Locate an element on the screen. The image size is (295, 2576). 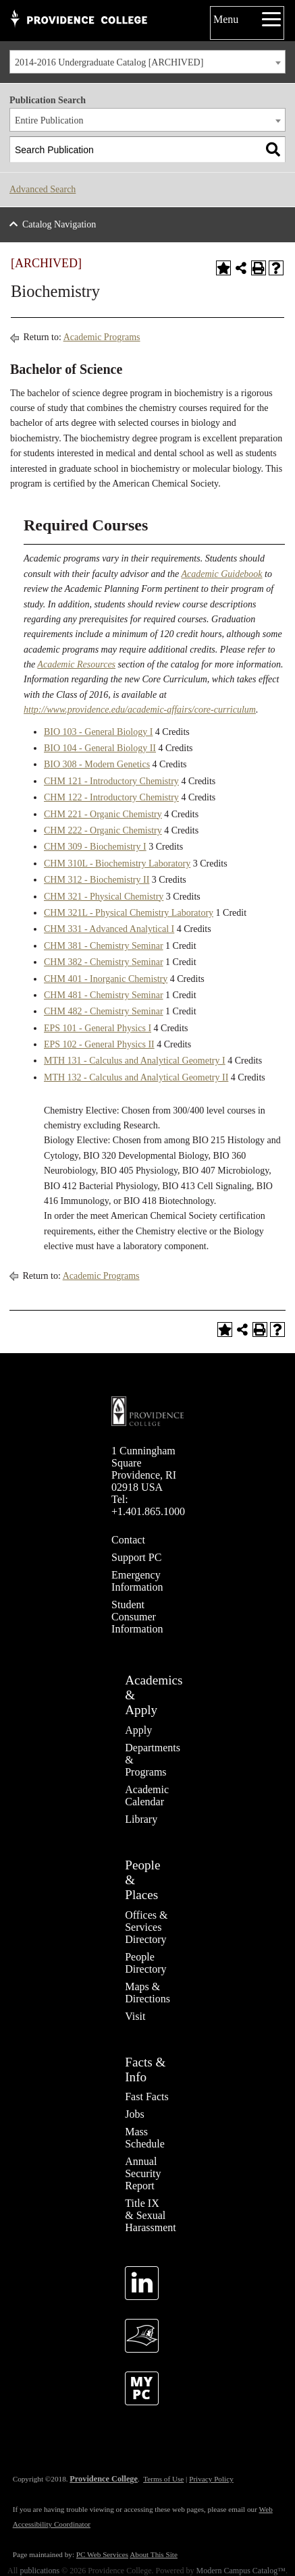
Apply is located at coordinates (138, 1730).